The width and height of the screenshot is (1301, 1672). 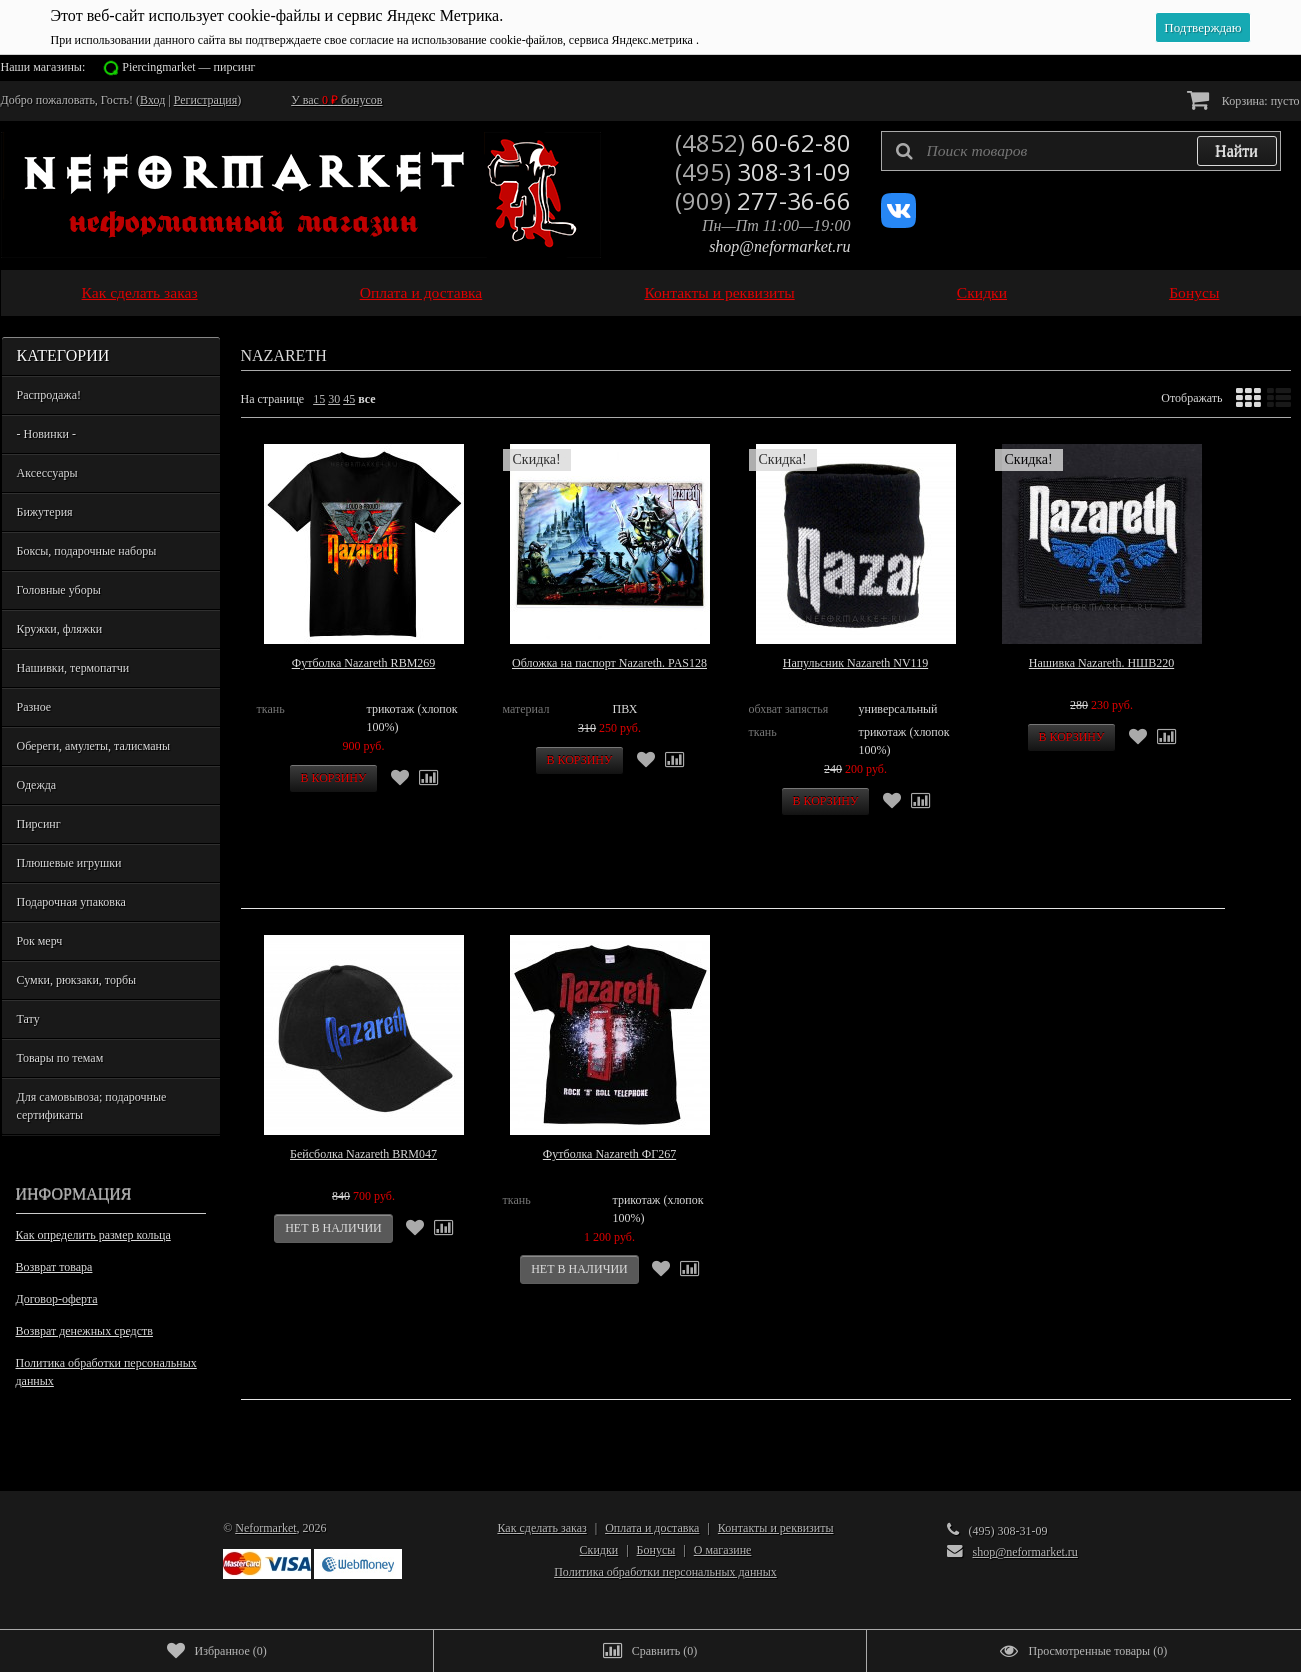 What do you see at coordinates (94, 746) in the screenshot?
I see `Обереги, амулеты, талисманы` at bounding box center [94, 746].